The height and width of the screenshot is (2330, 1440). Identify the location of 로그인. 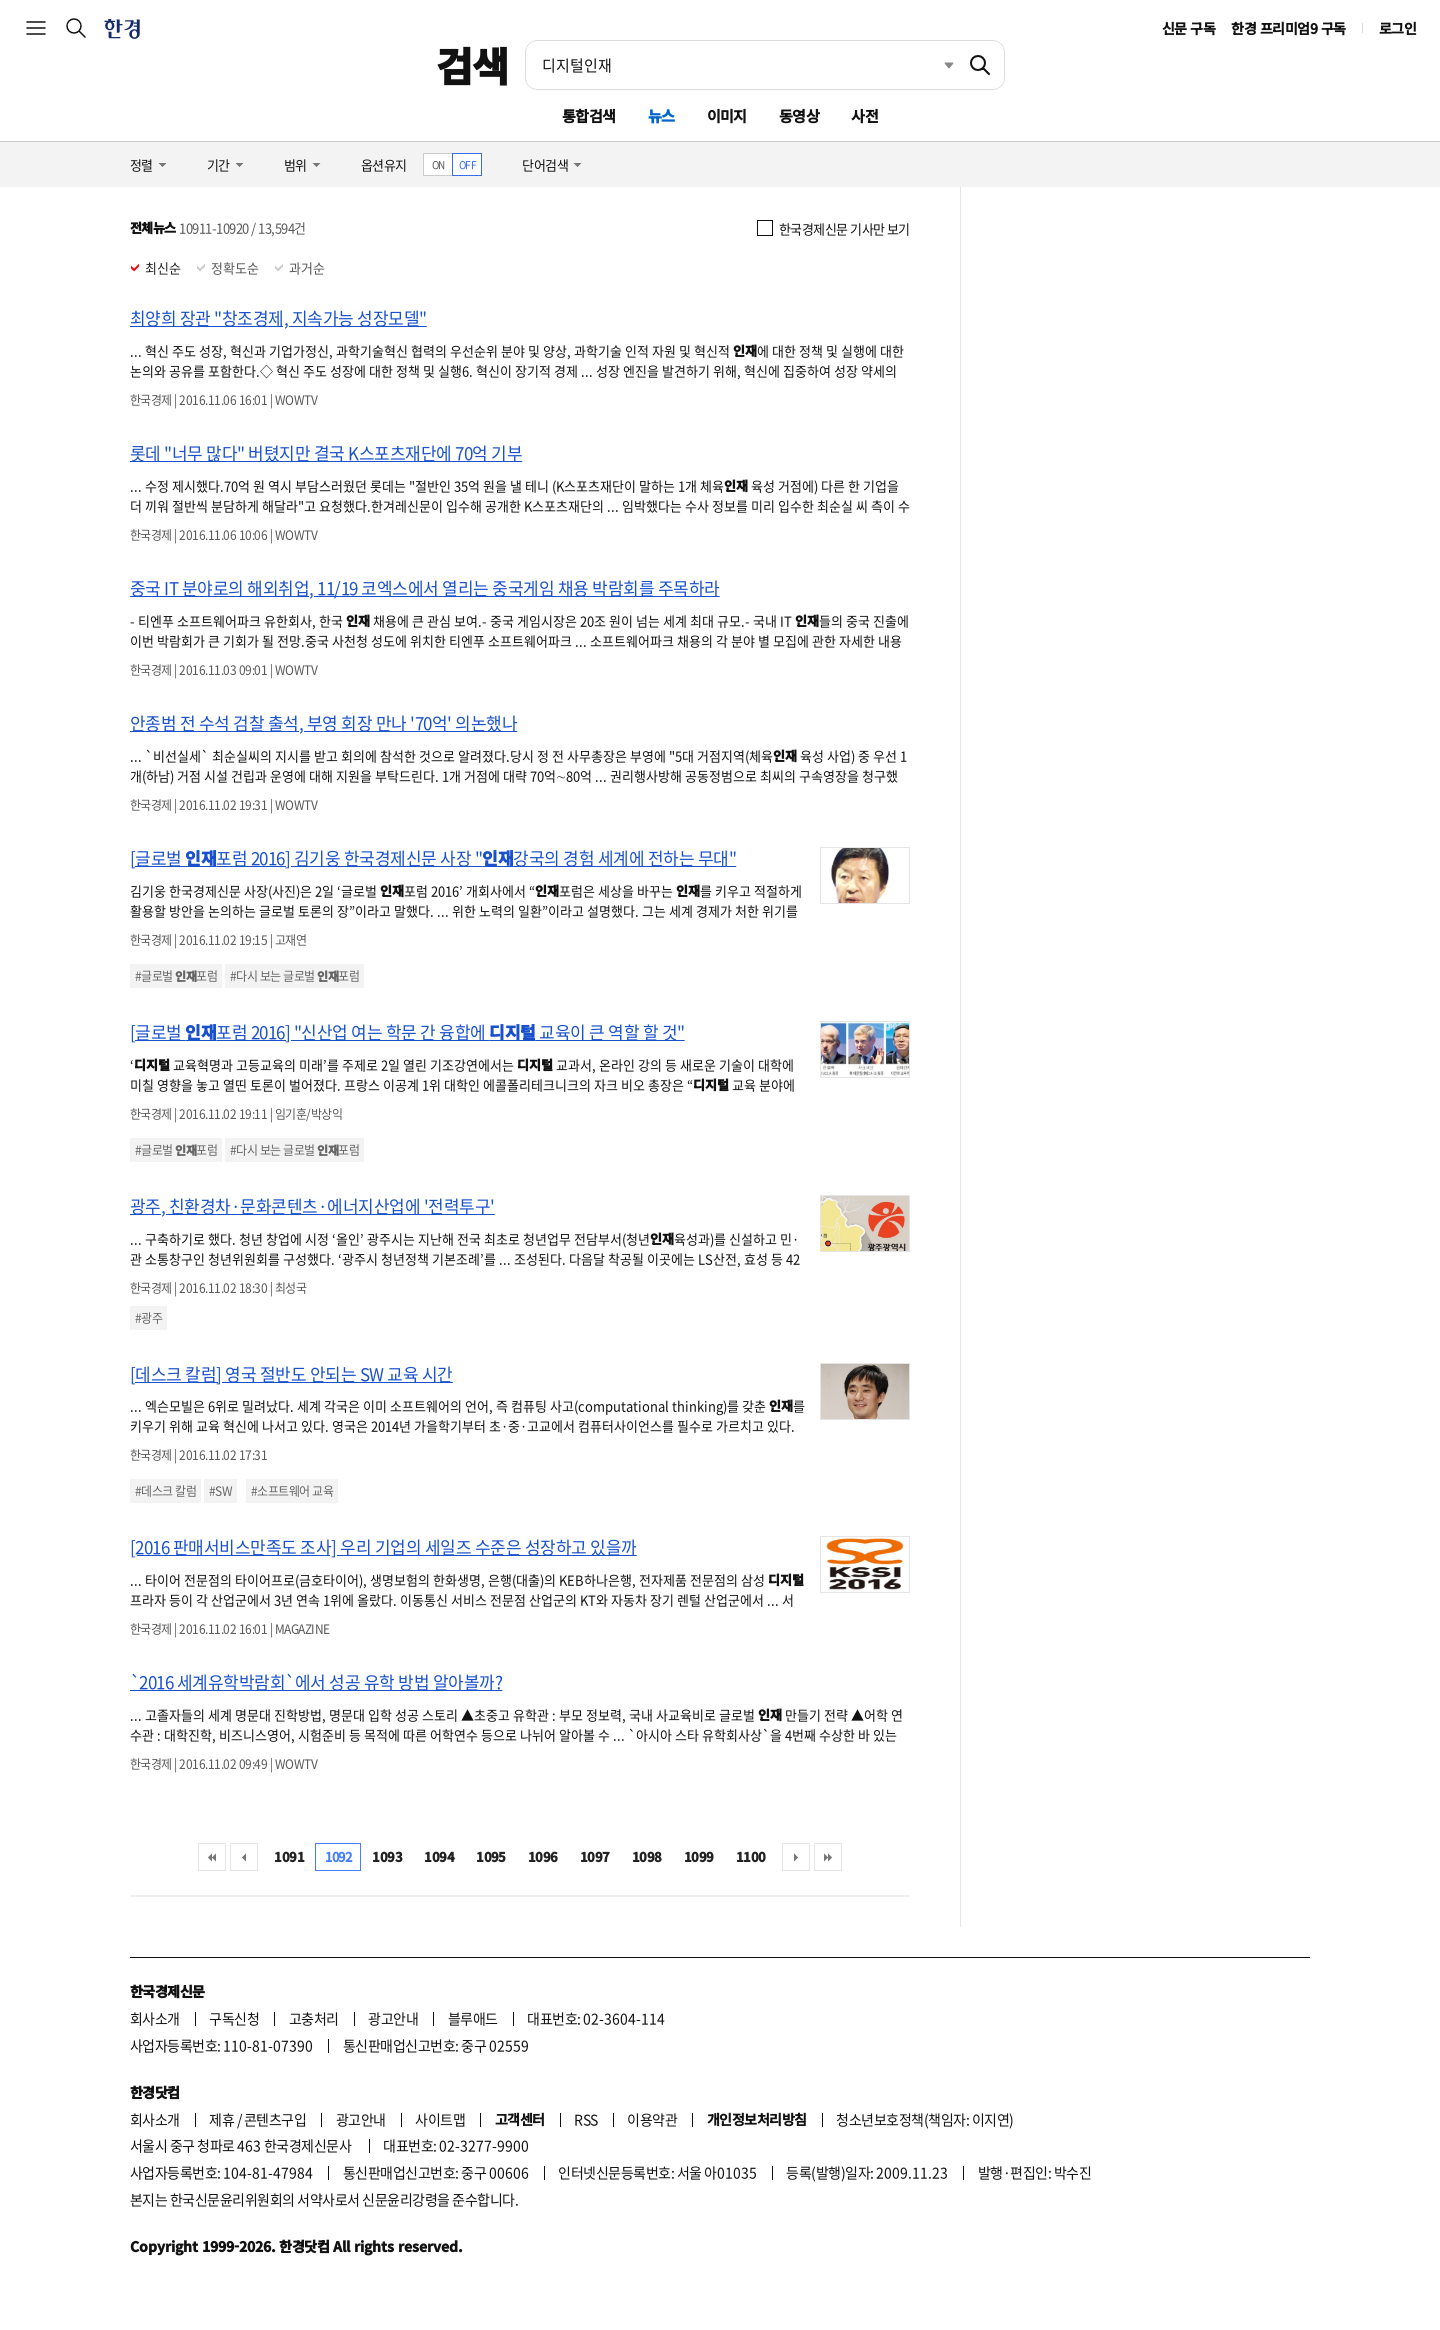
(1397, 28).